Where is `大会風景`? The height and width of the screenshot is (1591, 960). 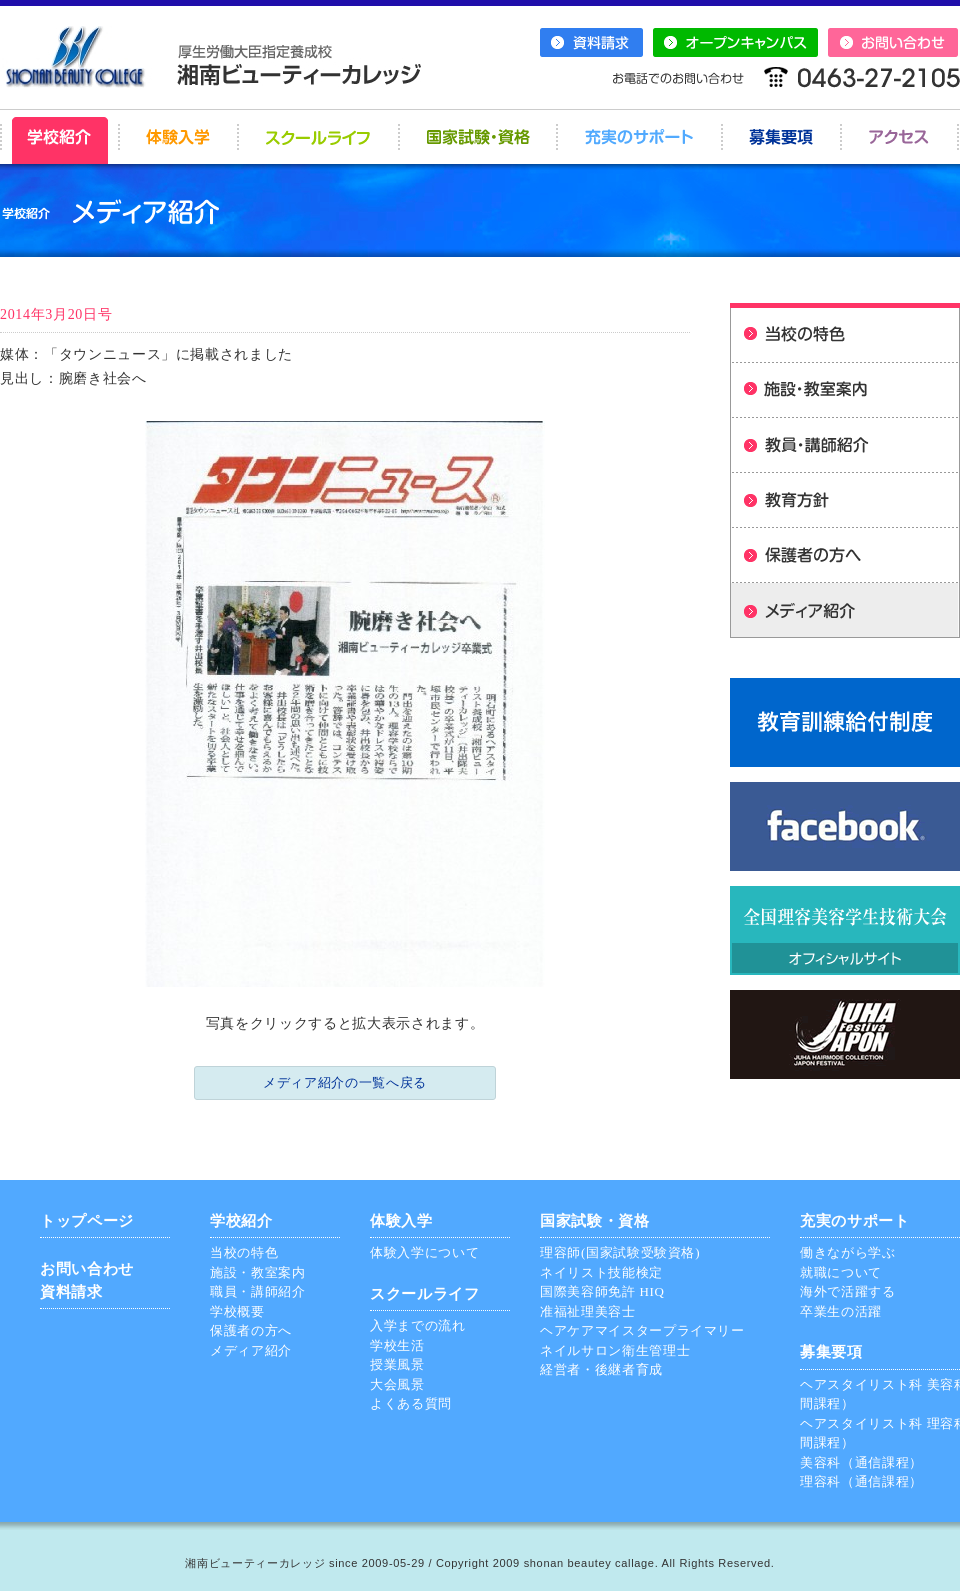 大会風景 is located at coordinates (397, 1384).